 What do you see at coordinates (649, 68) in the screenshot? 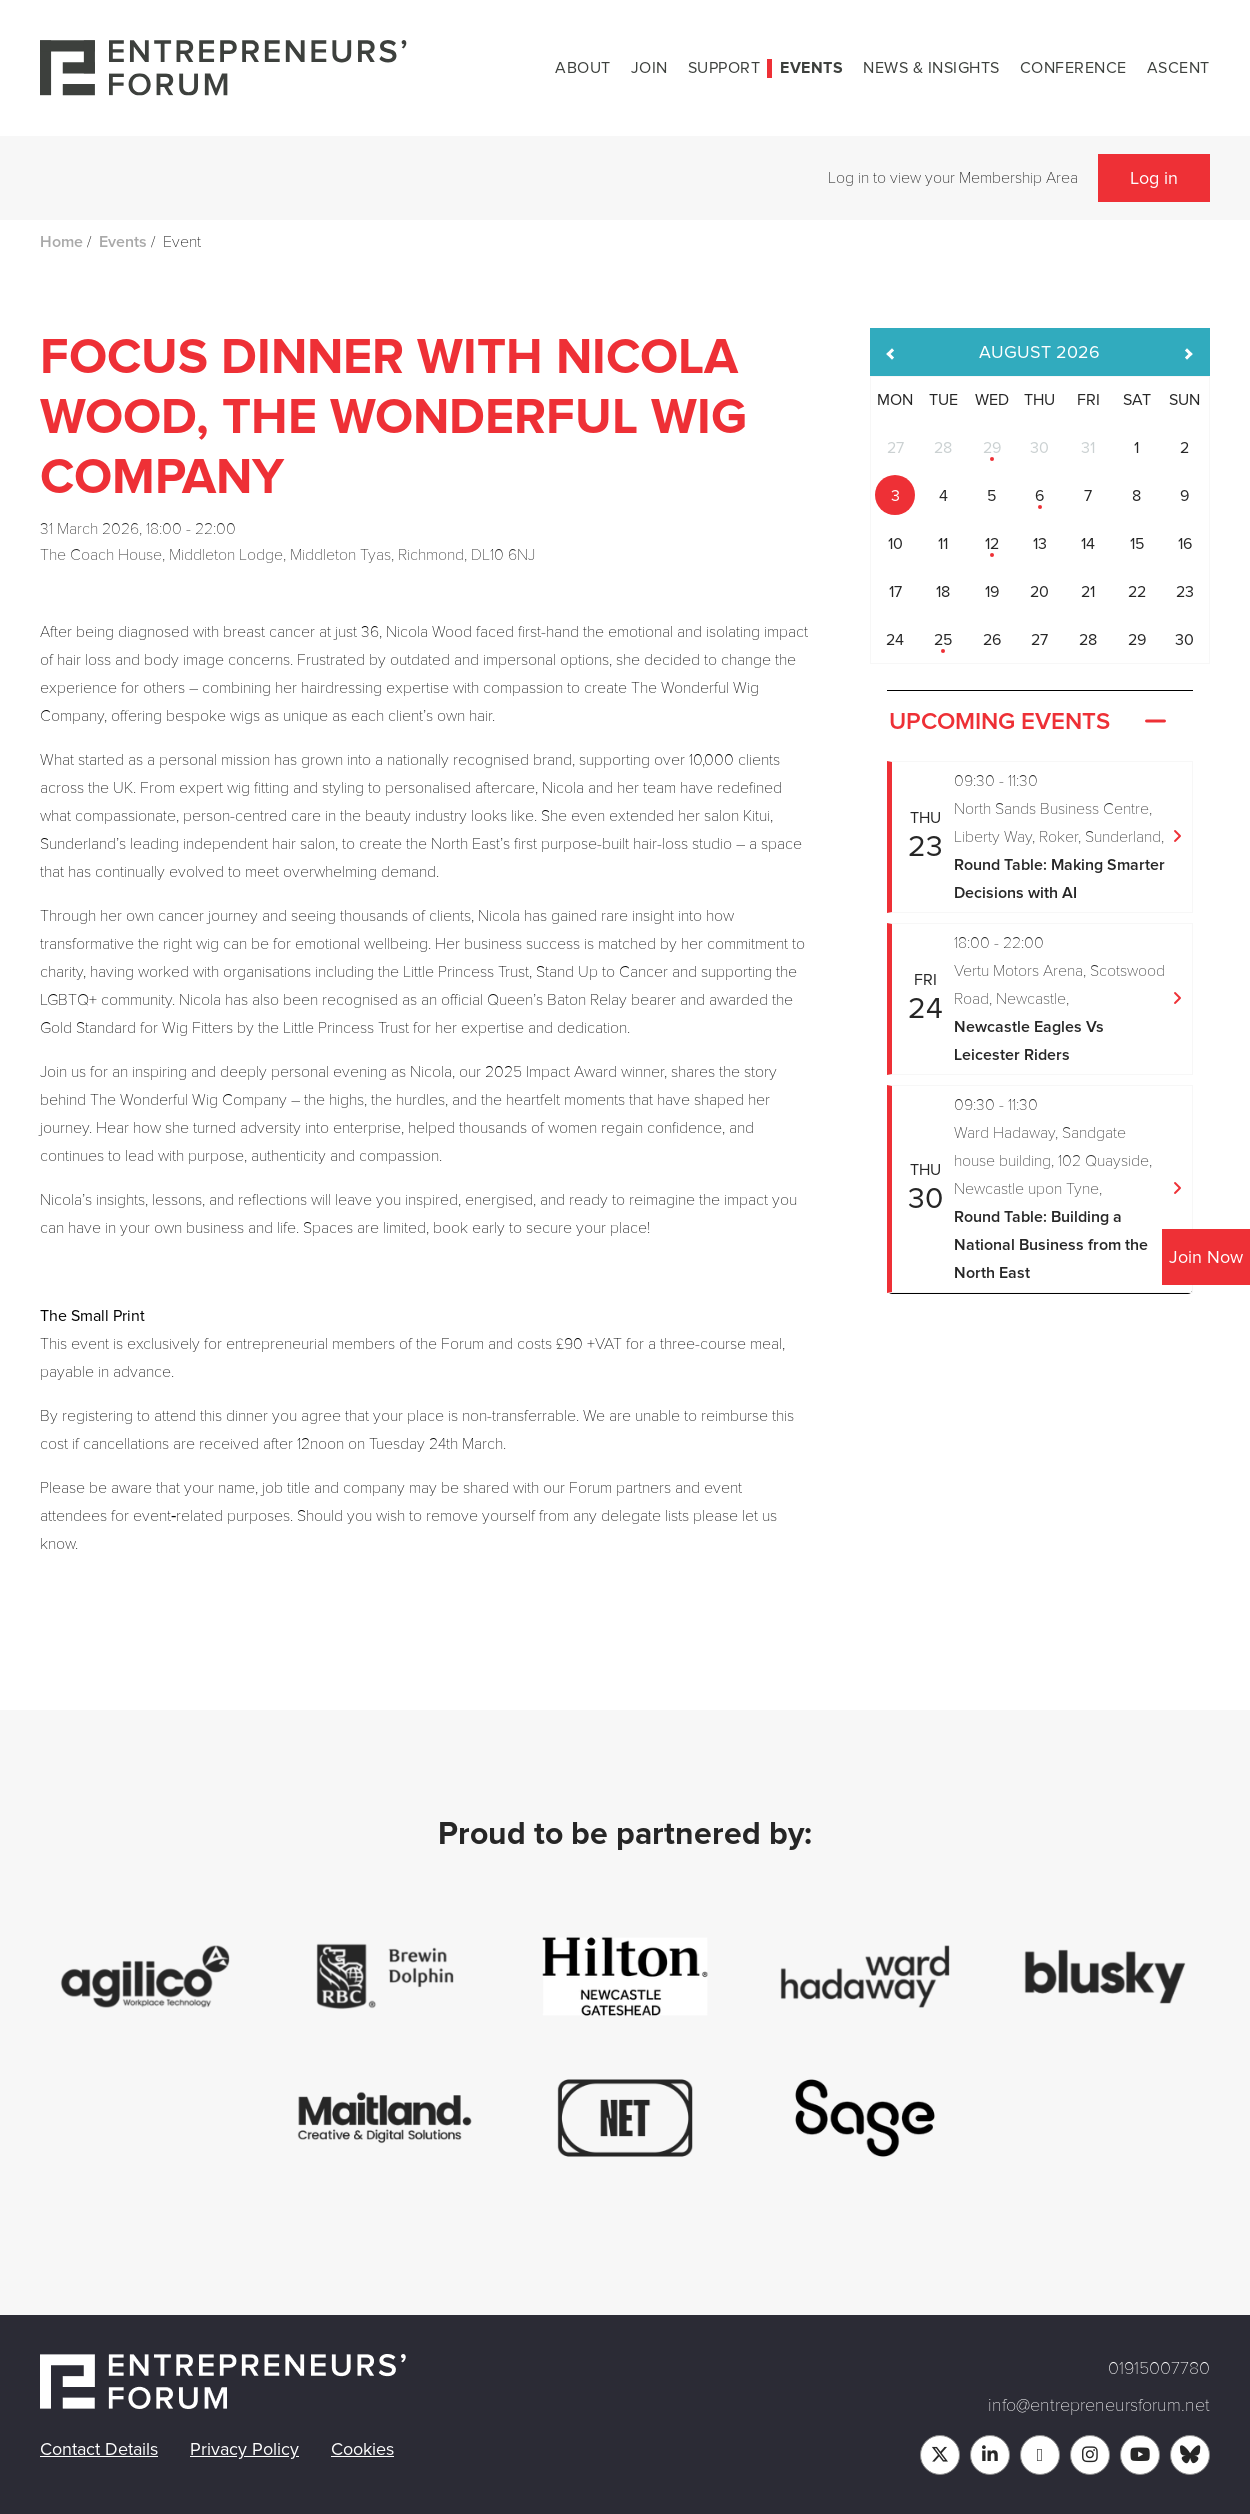
I see `Join` at bounding box center [649, 68].